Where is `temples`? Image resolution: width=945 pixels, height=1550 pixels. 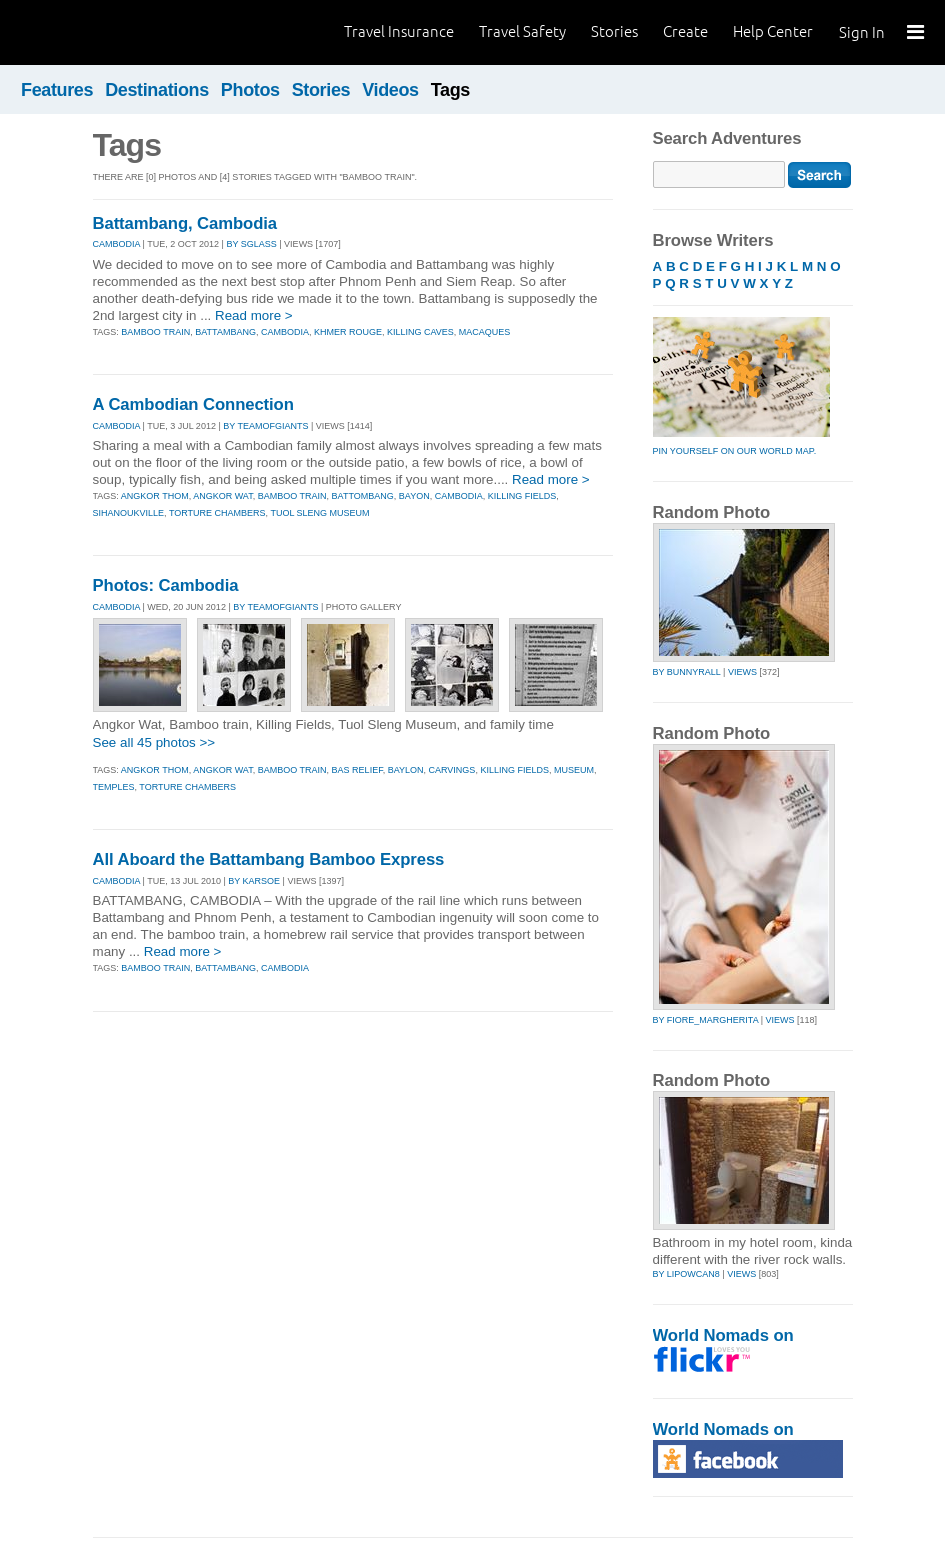
temples is located at coordinates (114, 787).